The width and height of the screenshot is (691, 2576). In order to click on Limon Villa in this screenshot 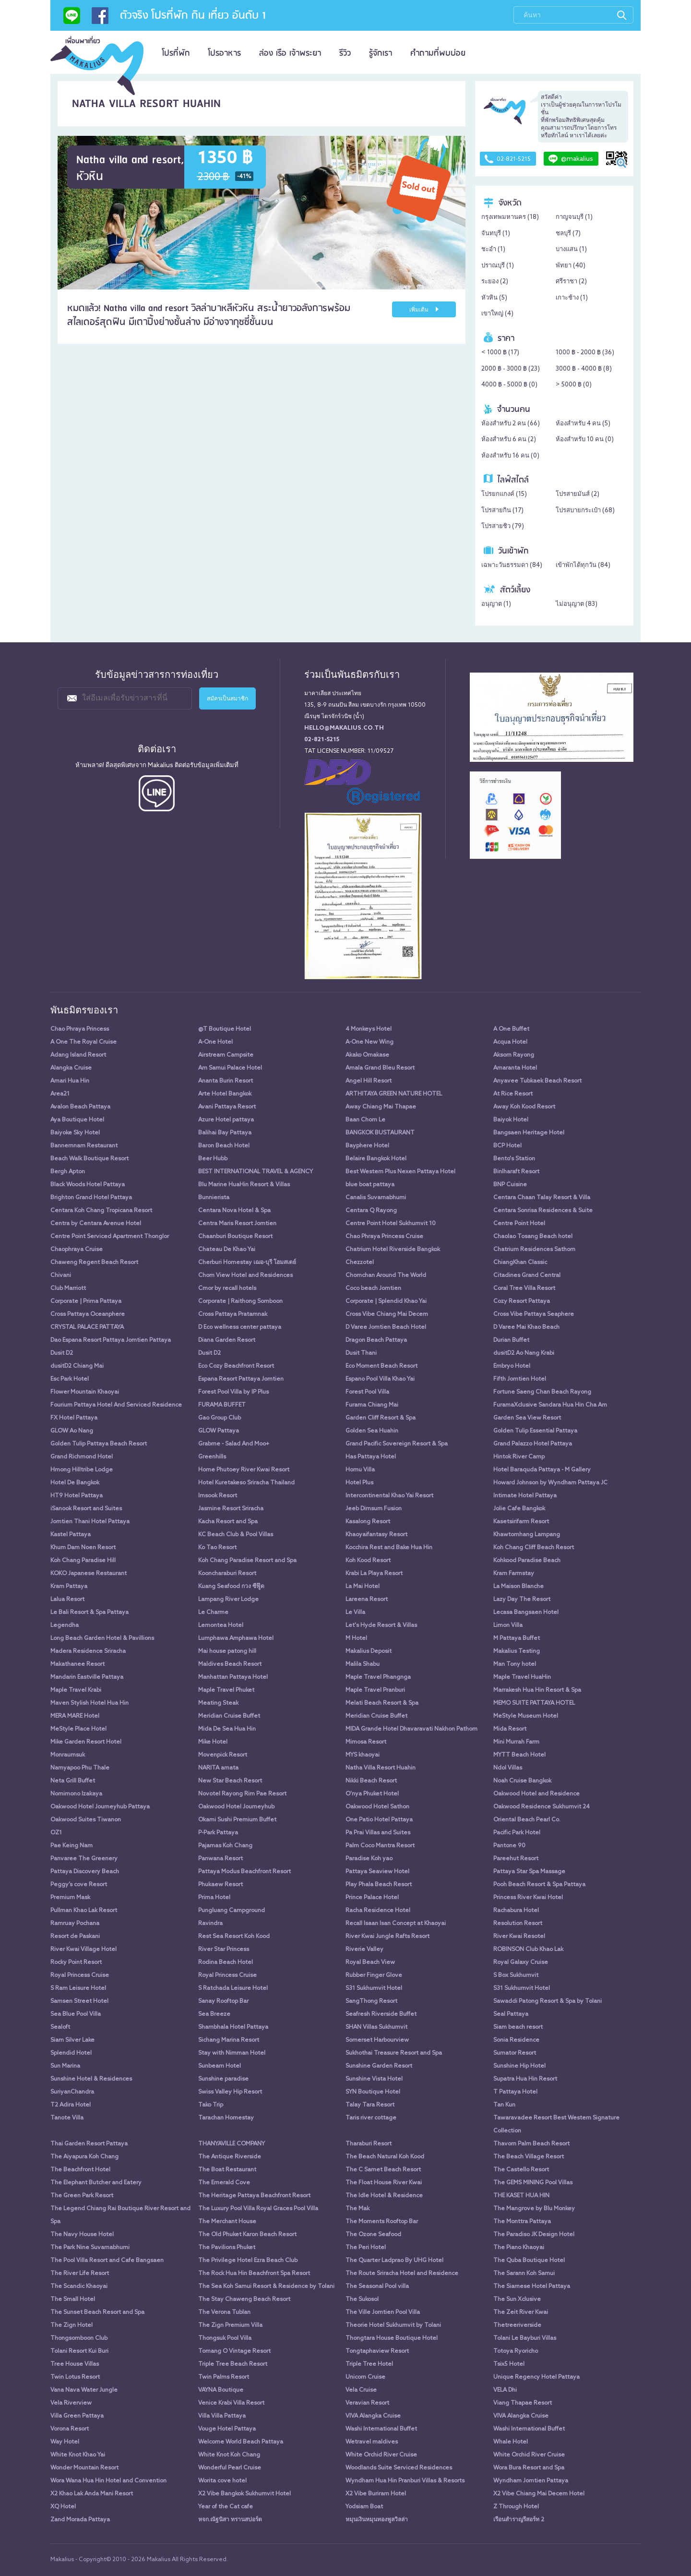, I will do `click(508, 1625)`.